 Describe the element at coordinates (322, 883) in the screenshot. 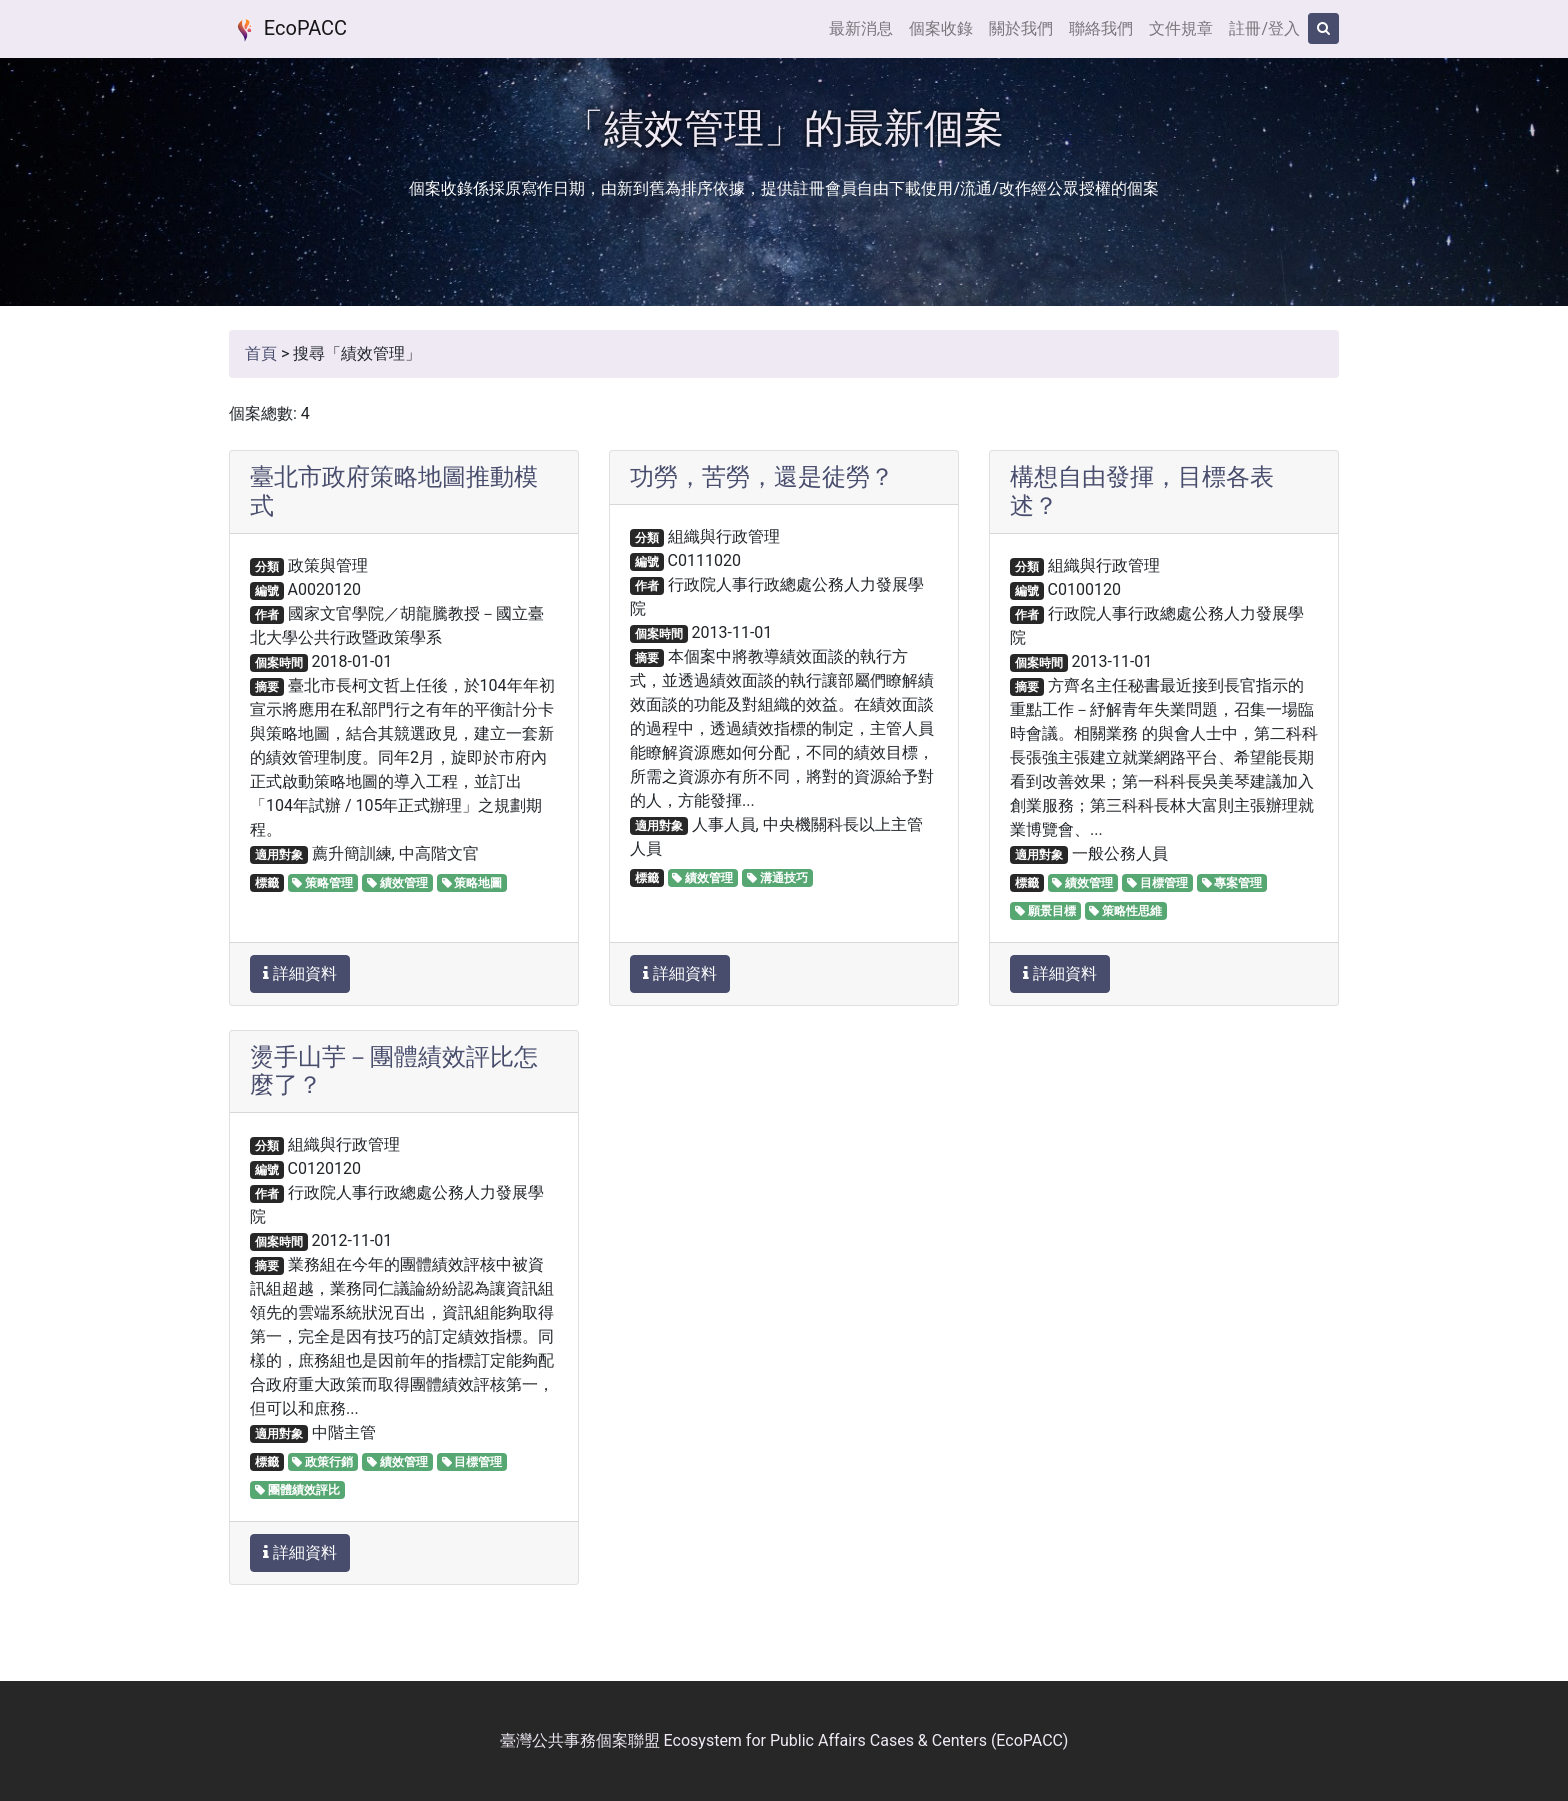

I see `策略管理` at that location.